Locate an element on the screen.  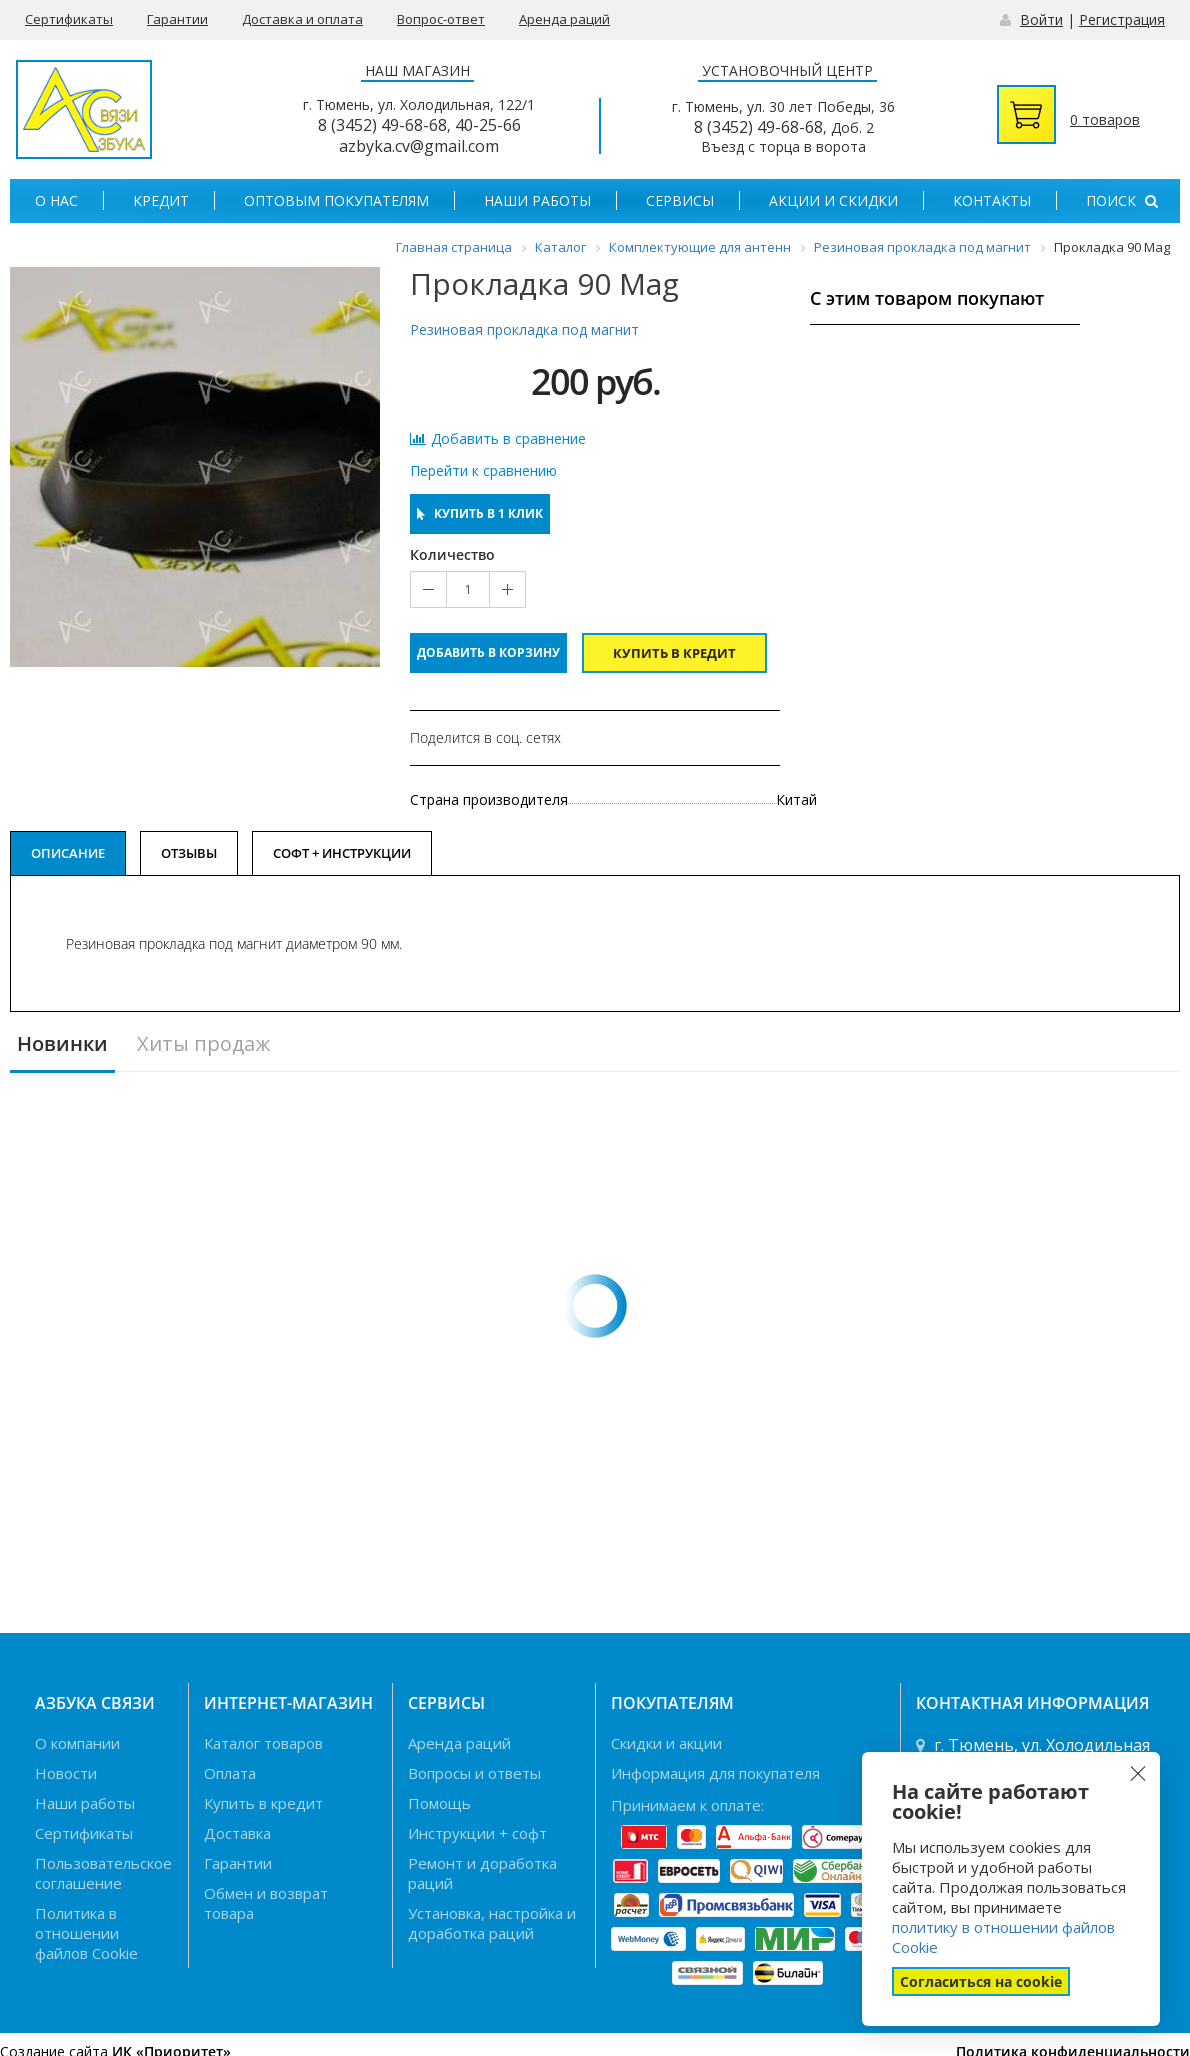
О компании is located at coordinates (77, 1743).